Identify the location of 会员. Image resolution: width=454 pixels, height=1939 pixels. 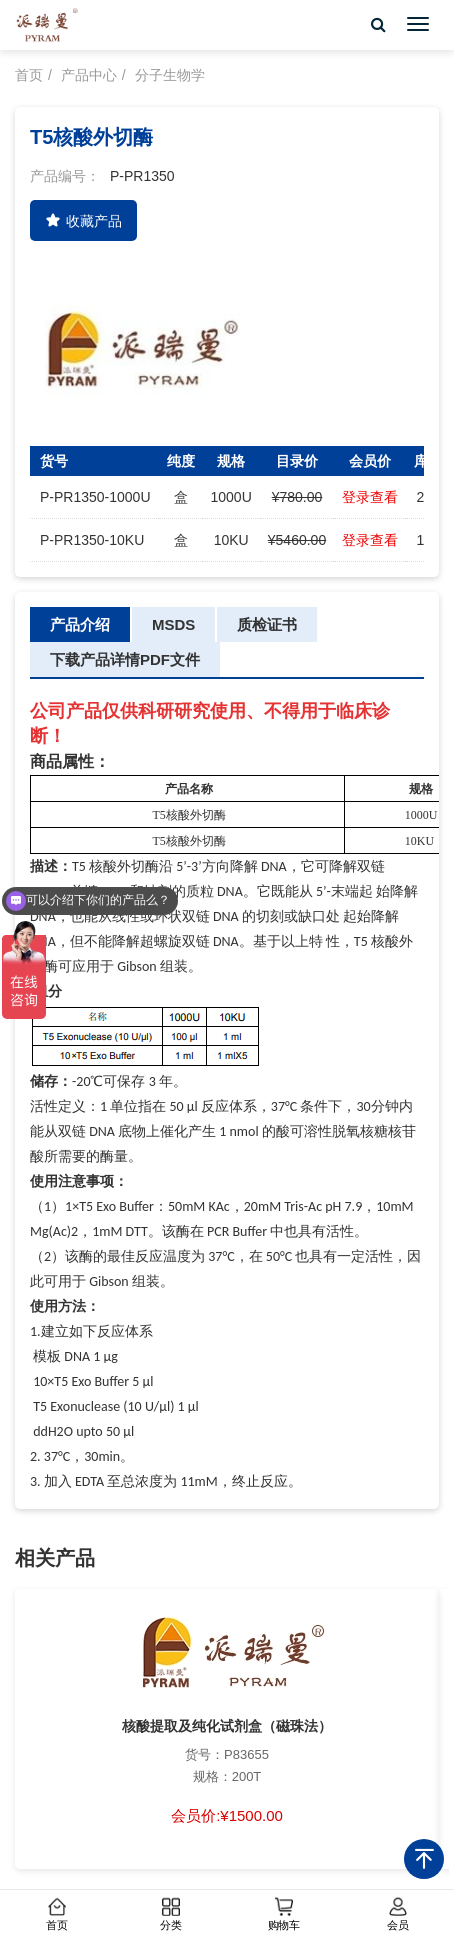
(397, 1915).